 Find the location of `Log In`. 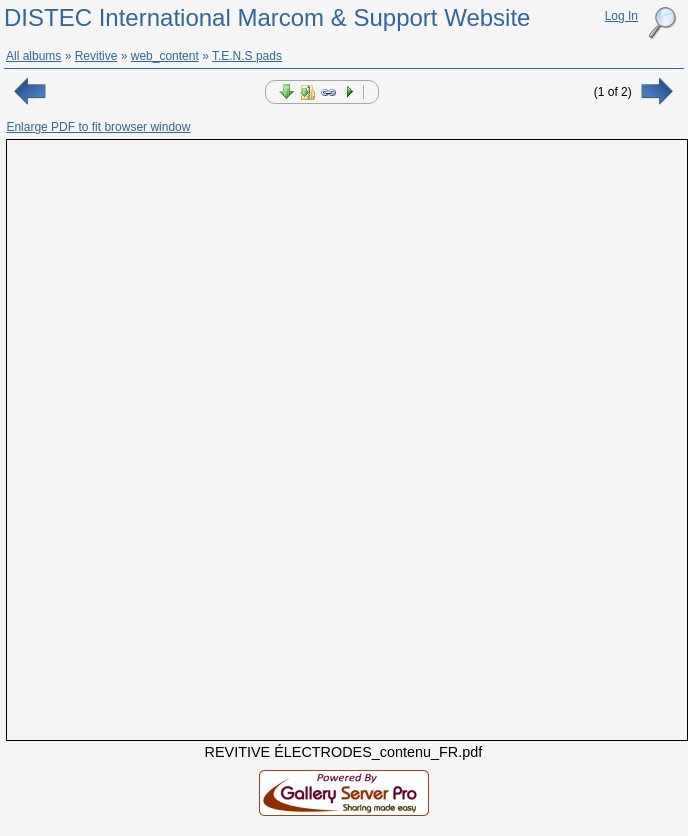

Log In is located at coordinates (621, 16).